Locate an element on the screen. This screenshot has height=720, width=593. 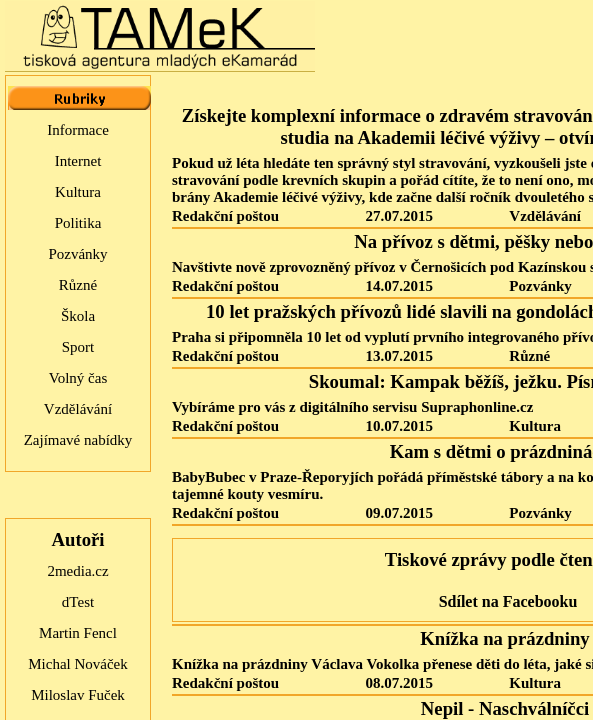
Michal Nováček is located at coordinates (78, 664).